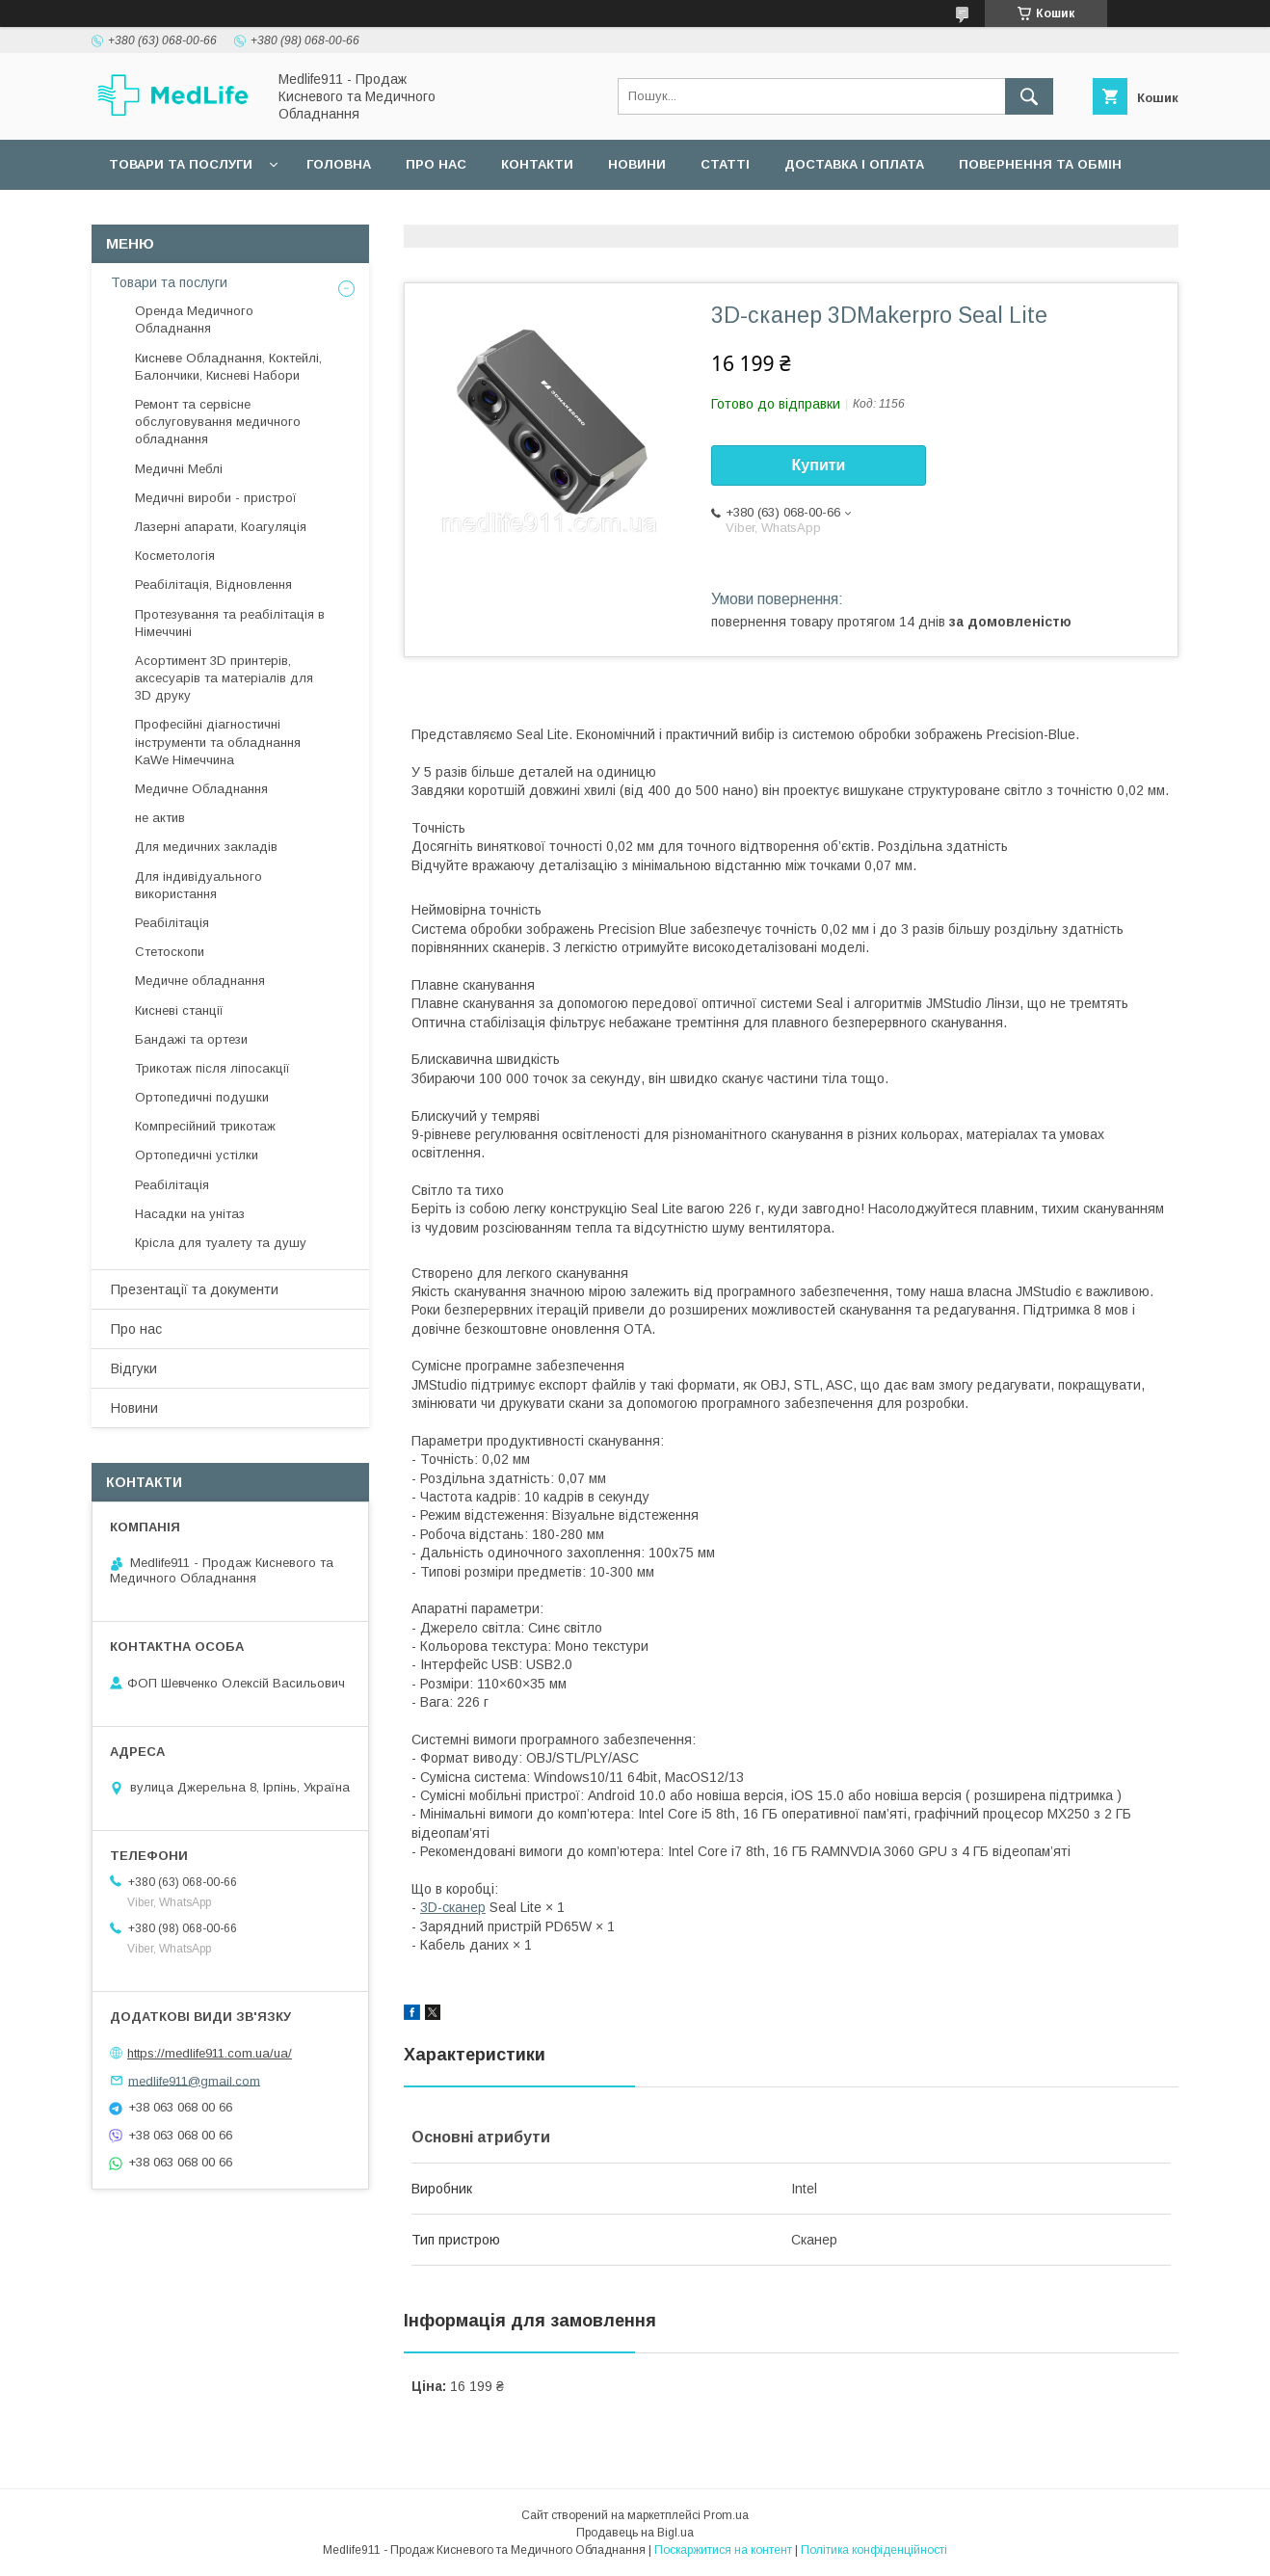 This screenshot has height=2576, width=1270. Describe the element at coordinates (134, 1368) in the screenshot. I see `Відгуки` at that location.